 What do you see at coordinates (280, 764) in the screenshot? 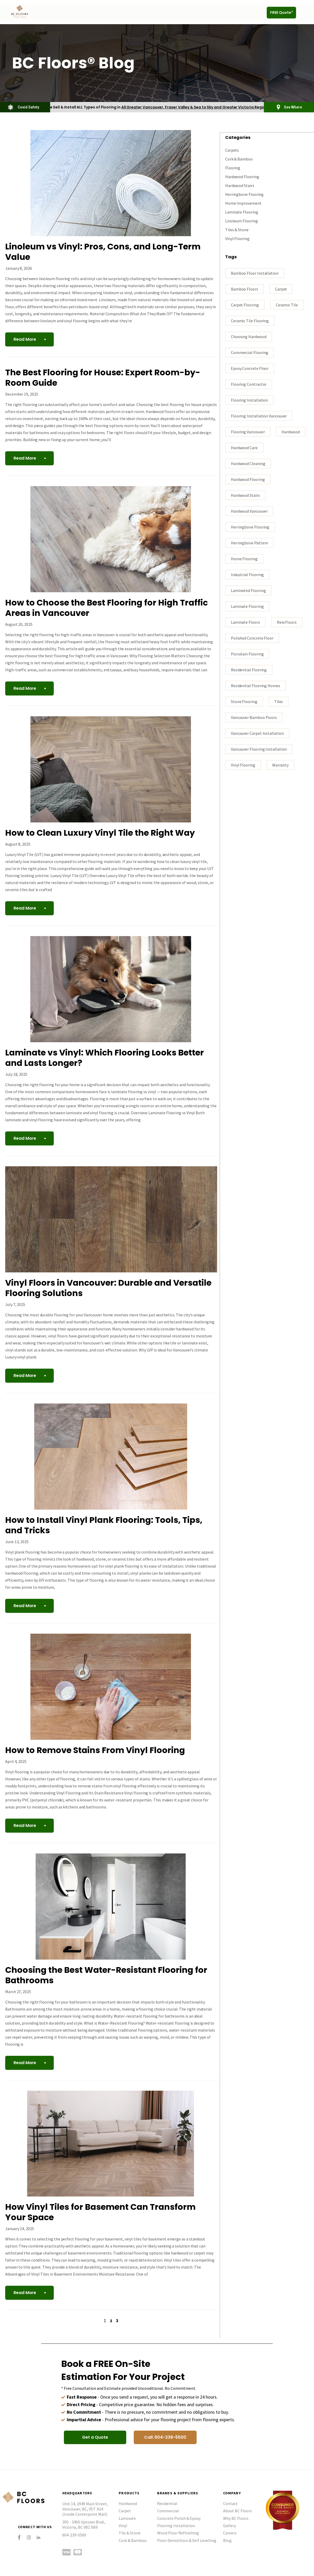
I see `warranty [warranty (1 item)]` at bounding box center [280, 764].